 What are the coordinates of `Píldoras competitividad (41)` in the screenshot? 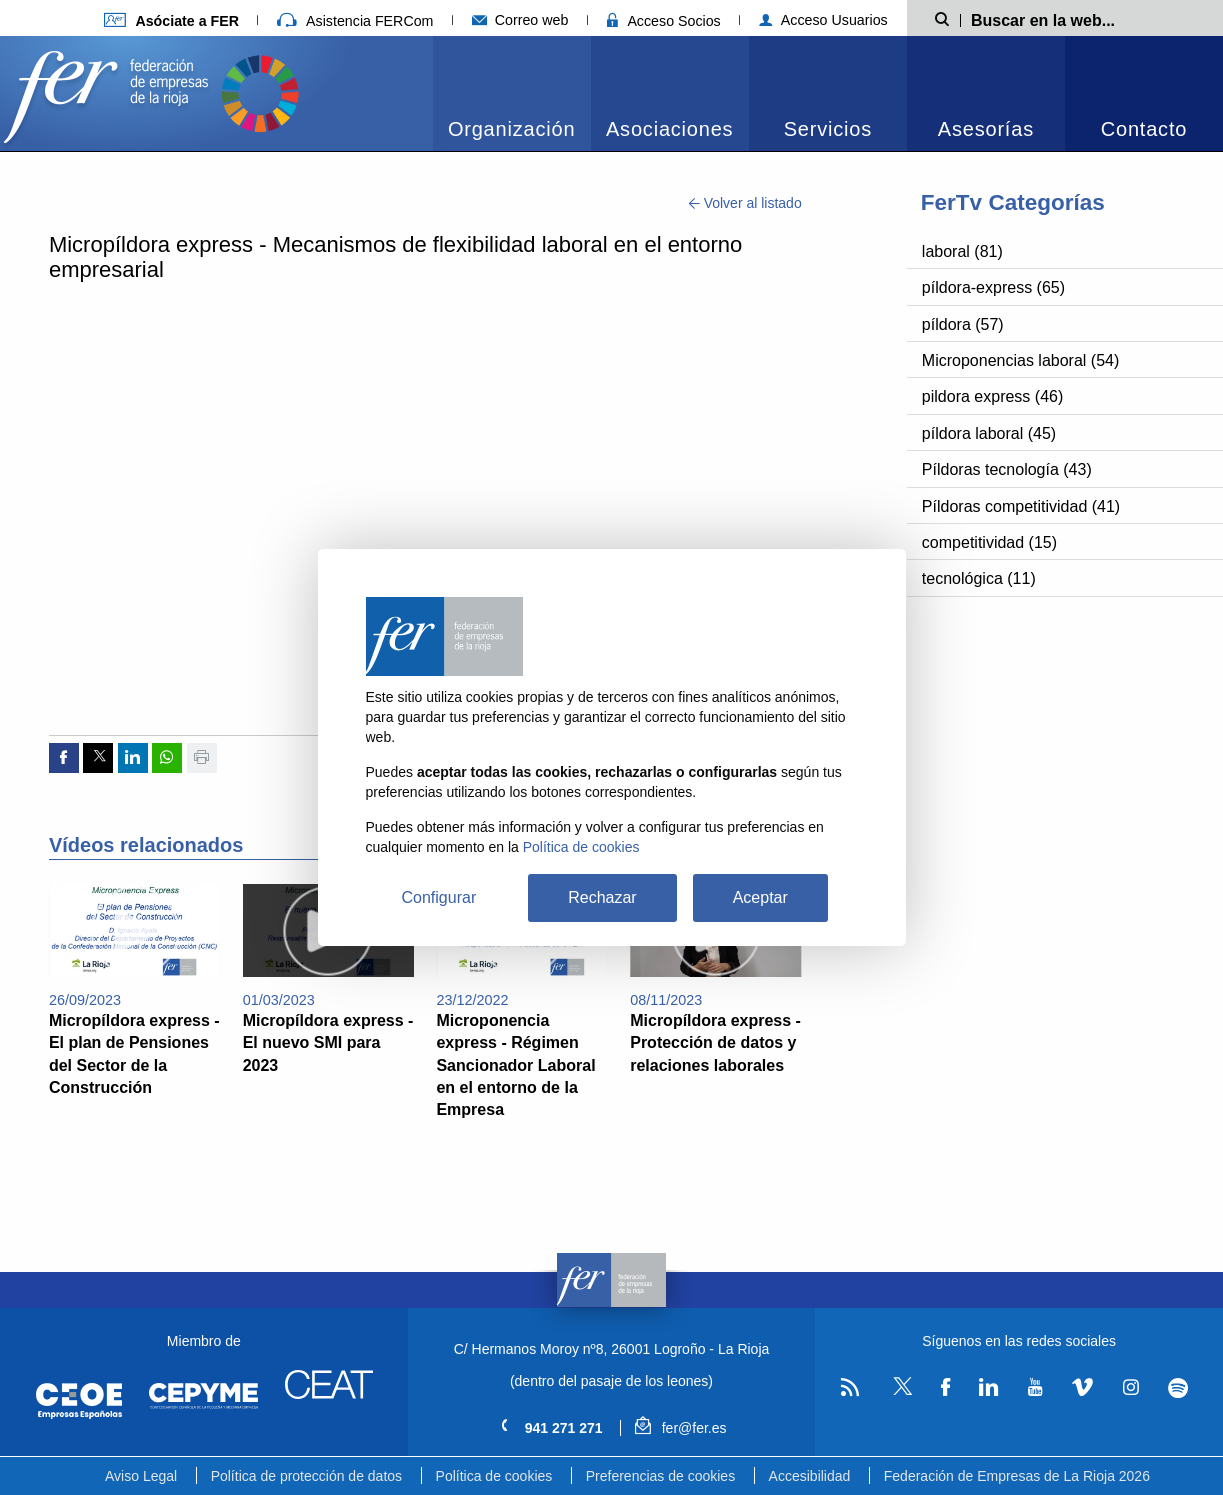 It's located at (1021, 506).